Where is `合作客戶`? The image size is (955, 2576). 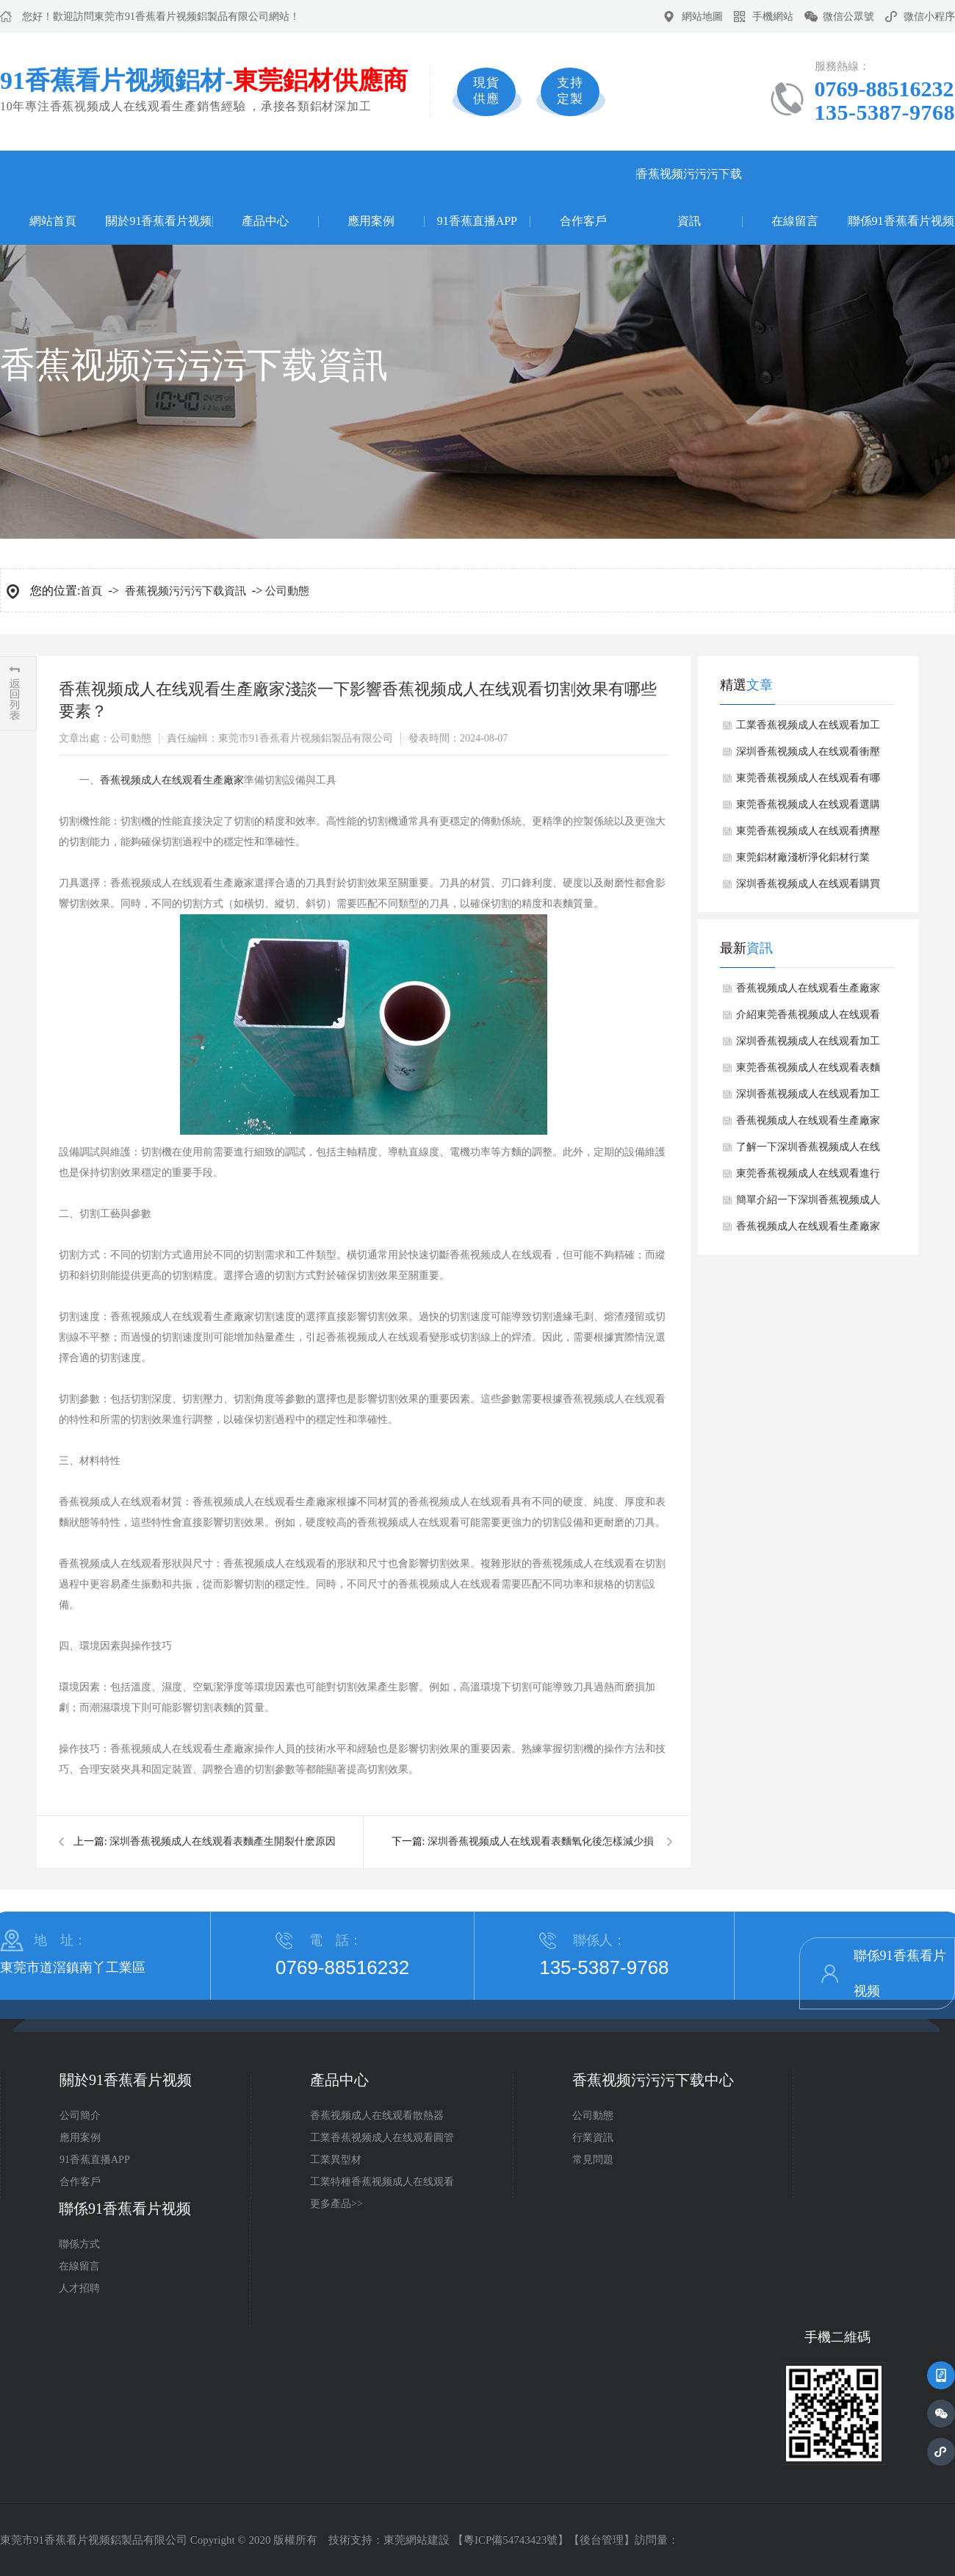 合作客戶 is located at coordinates (583, 221).